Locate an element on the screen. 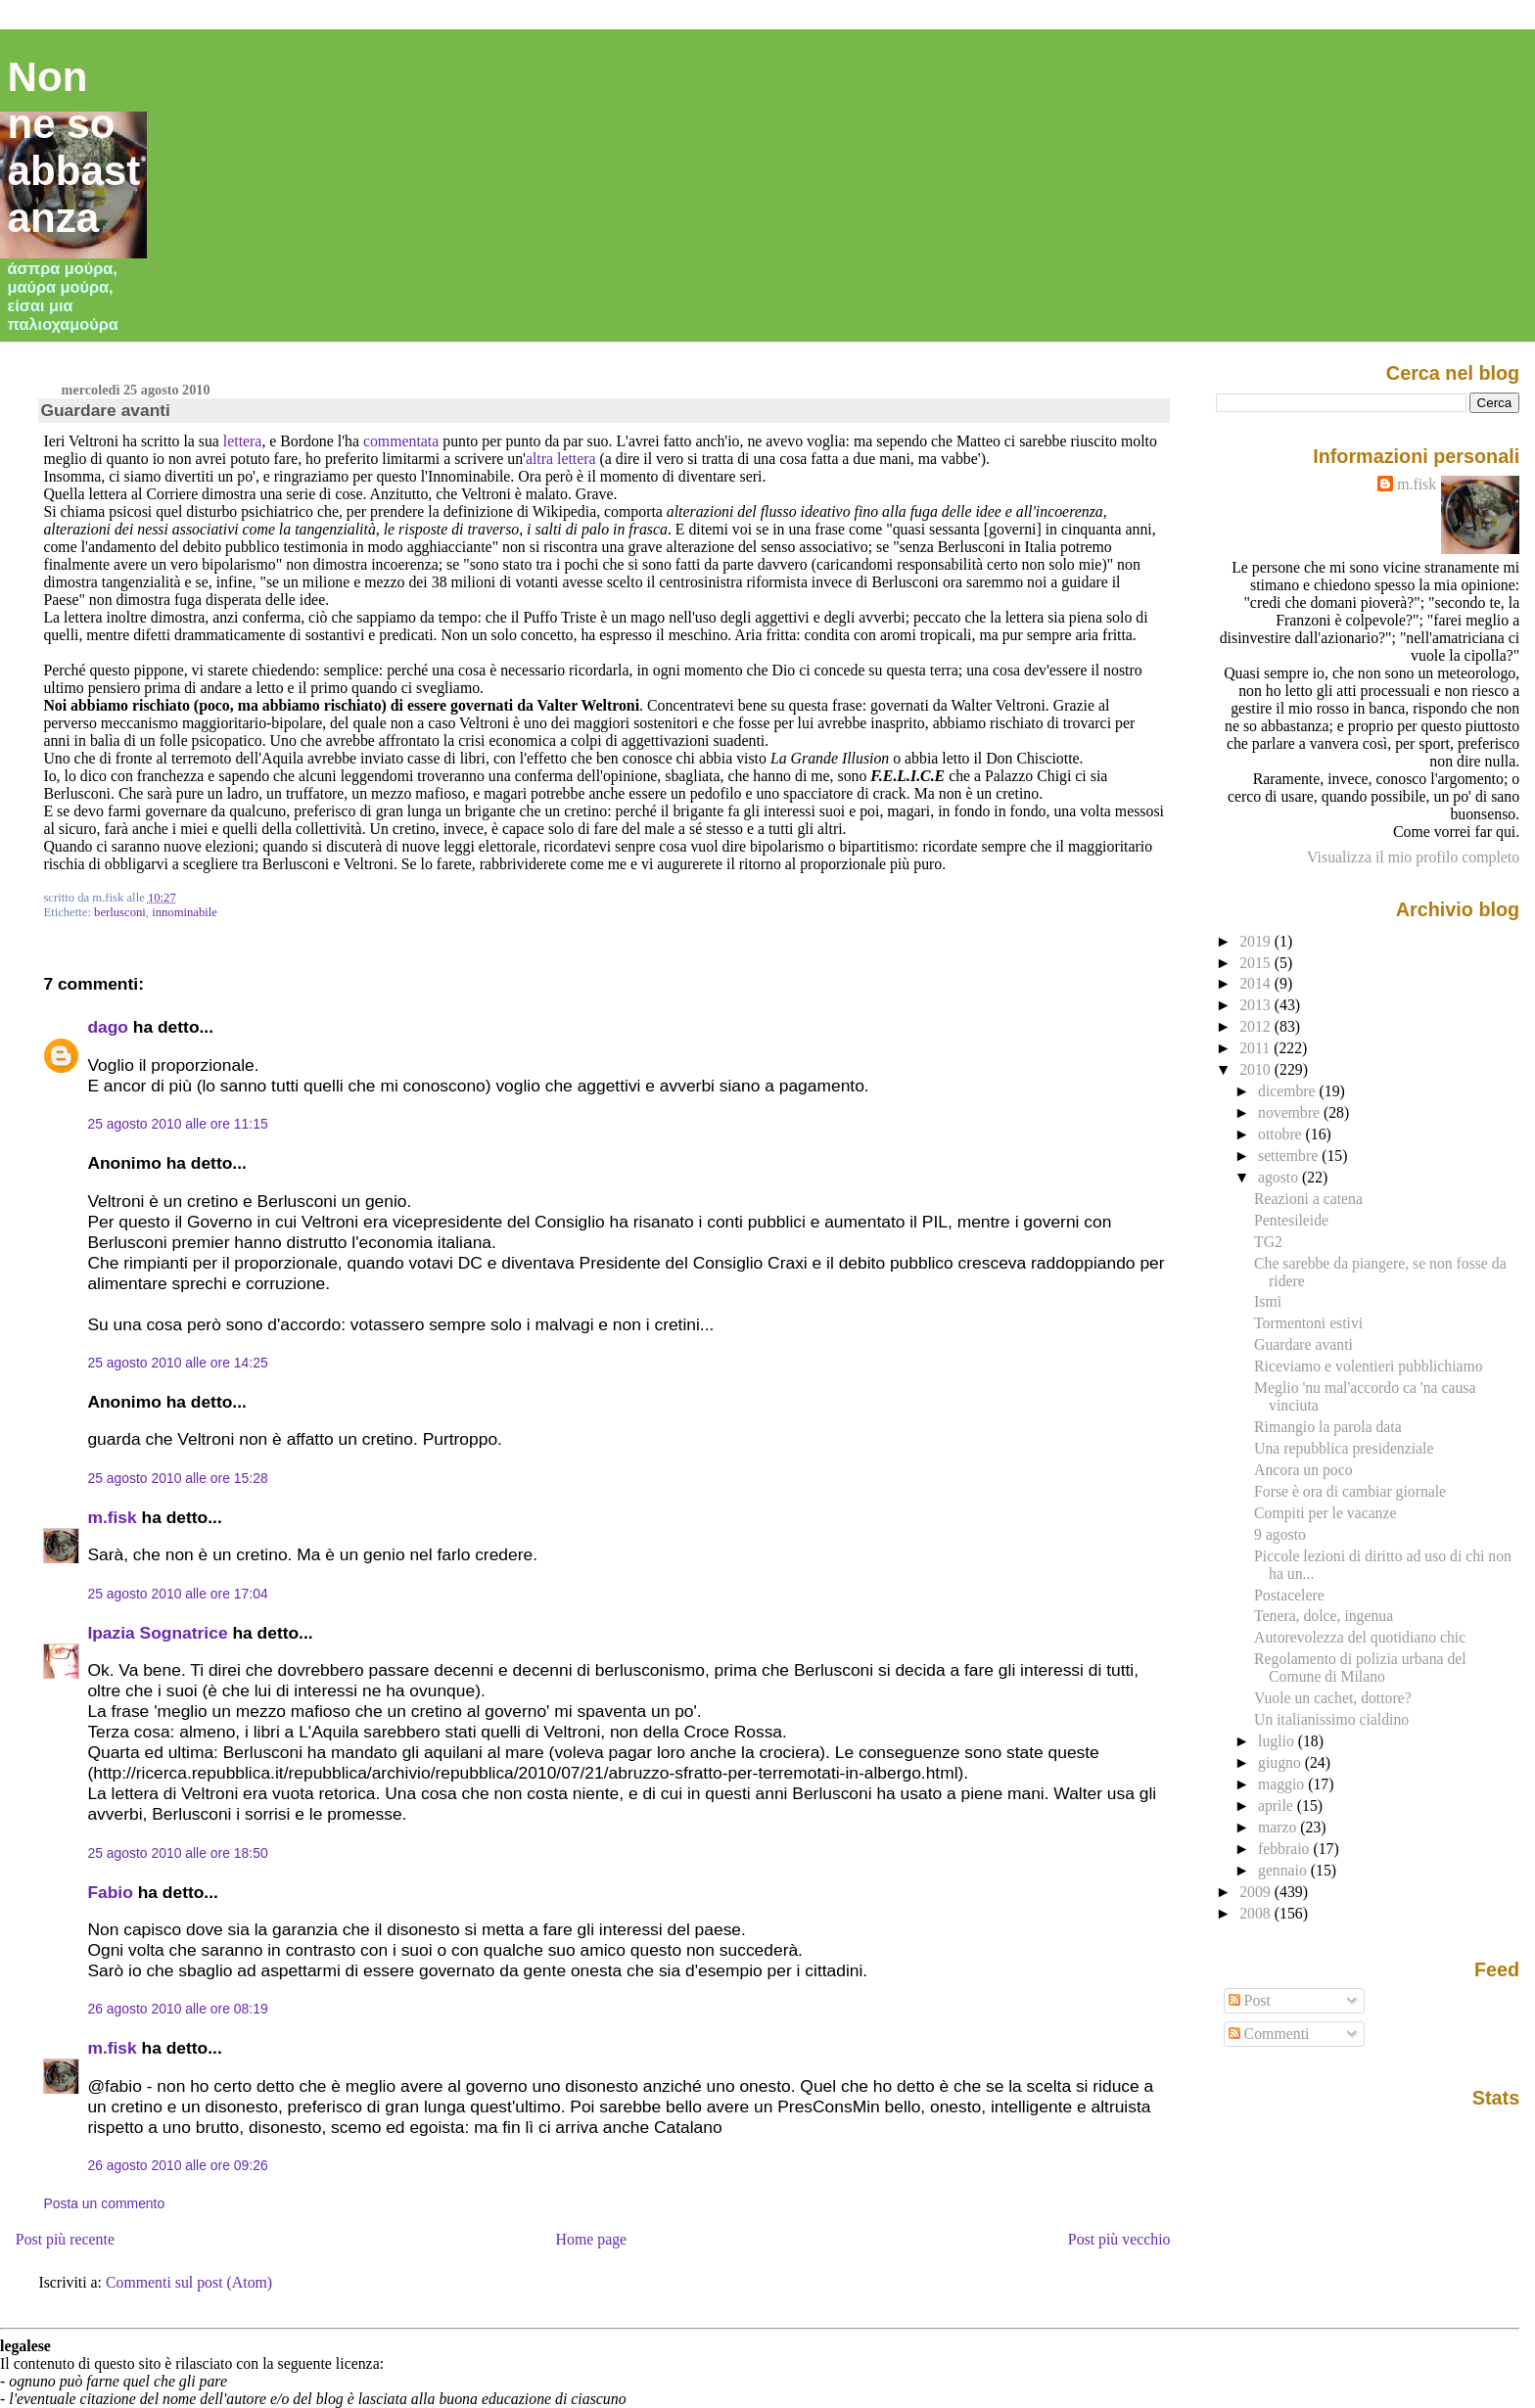  novembre is located at coordinates (1291, 1112).